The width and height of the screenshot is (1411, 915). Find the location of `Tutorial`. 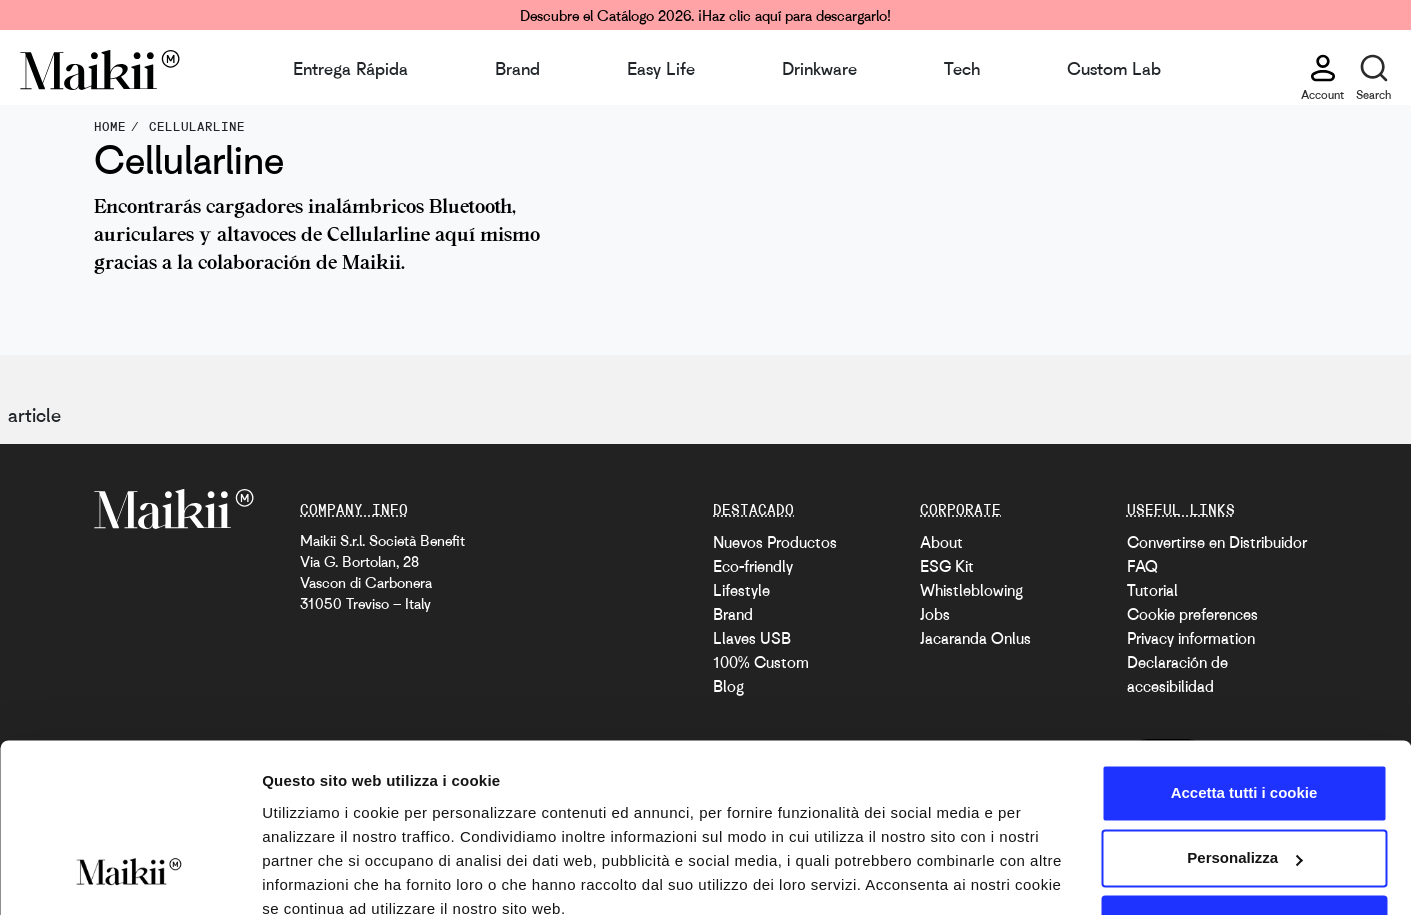

Tutorial is located at coordinates (1152, 590).